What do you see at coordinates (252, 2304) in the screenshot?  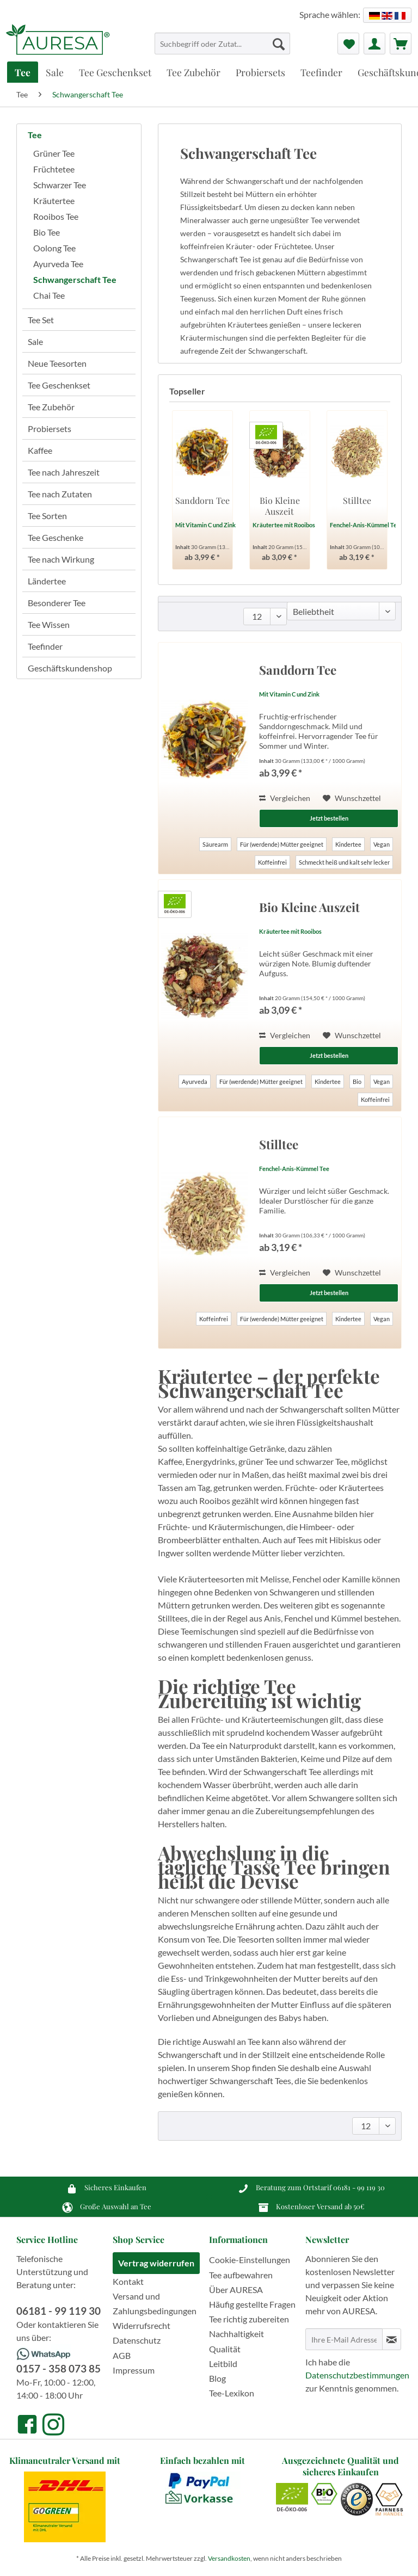 I see `Häufig gestellte Fragen` at bounding box center [252, 2304].